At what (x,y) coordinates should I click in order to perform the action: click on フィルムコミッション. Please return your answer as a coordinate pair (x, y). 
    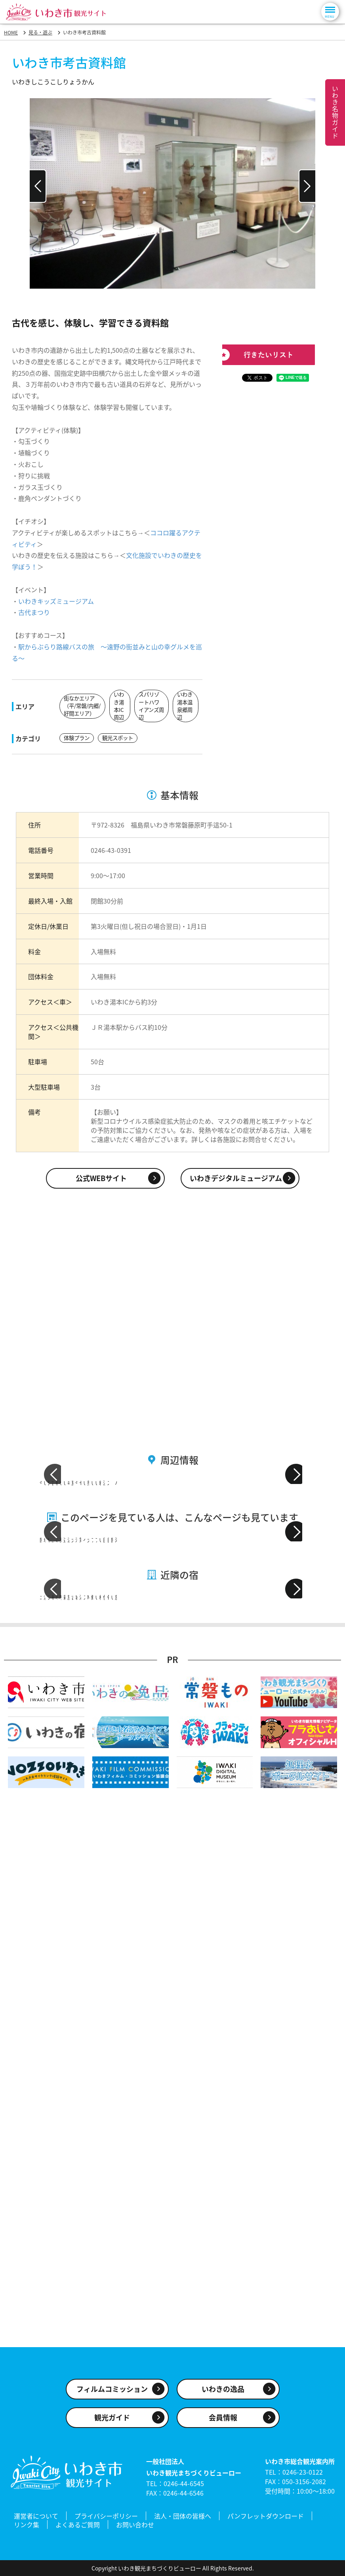
    Looking at the image, I should click on (112, 2394).